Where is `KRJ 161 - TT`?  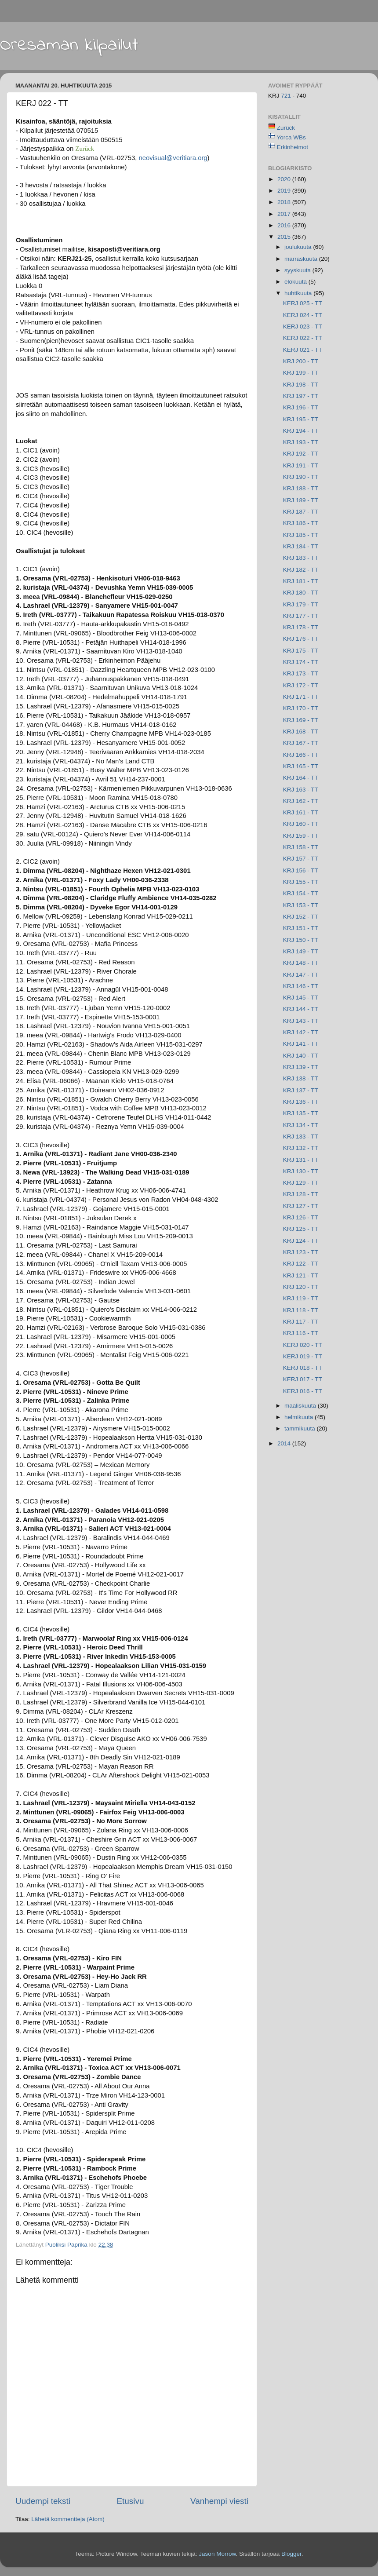 KRJ 161 - TT is located at coordinates (300, 812).